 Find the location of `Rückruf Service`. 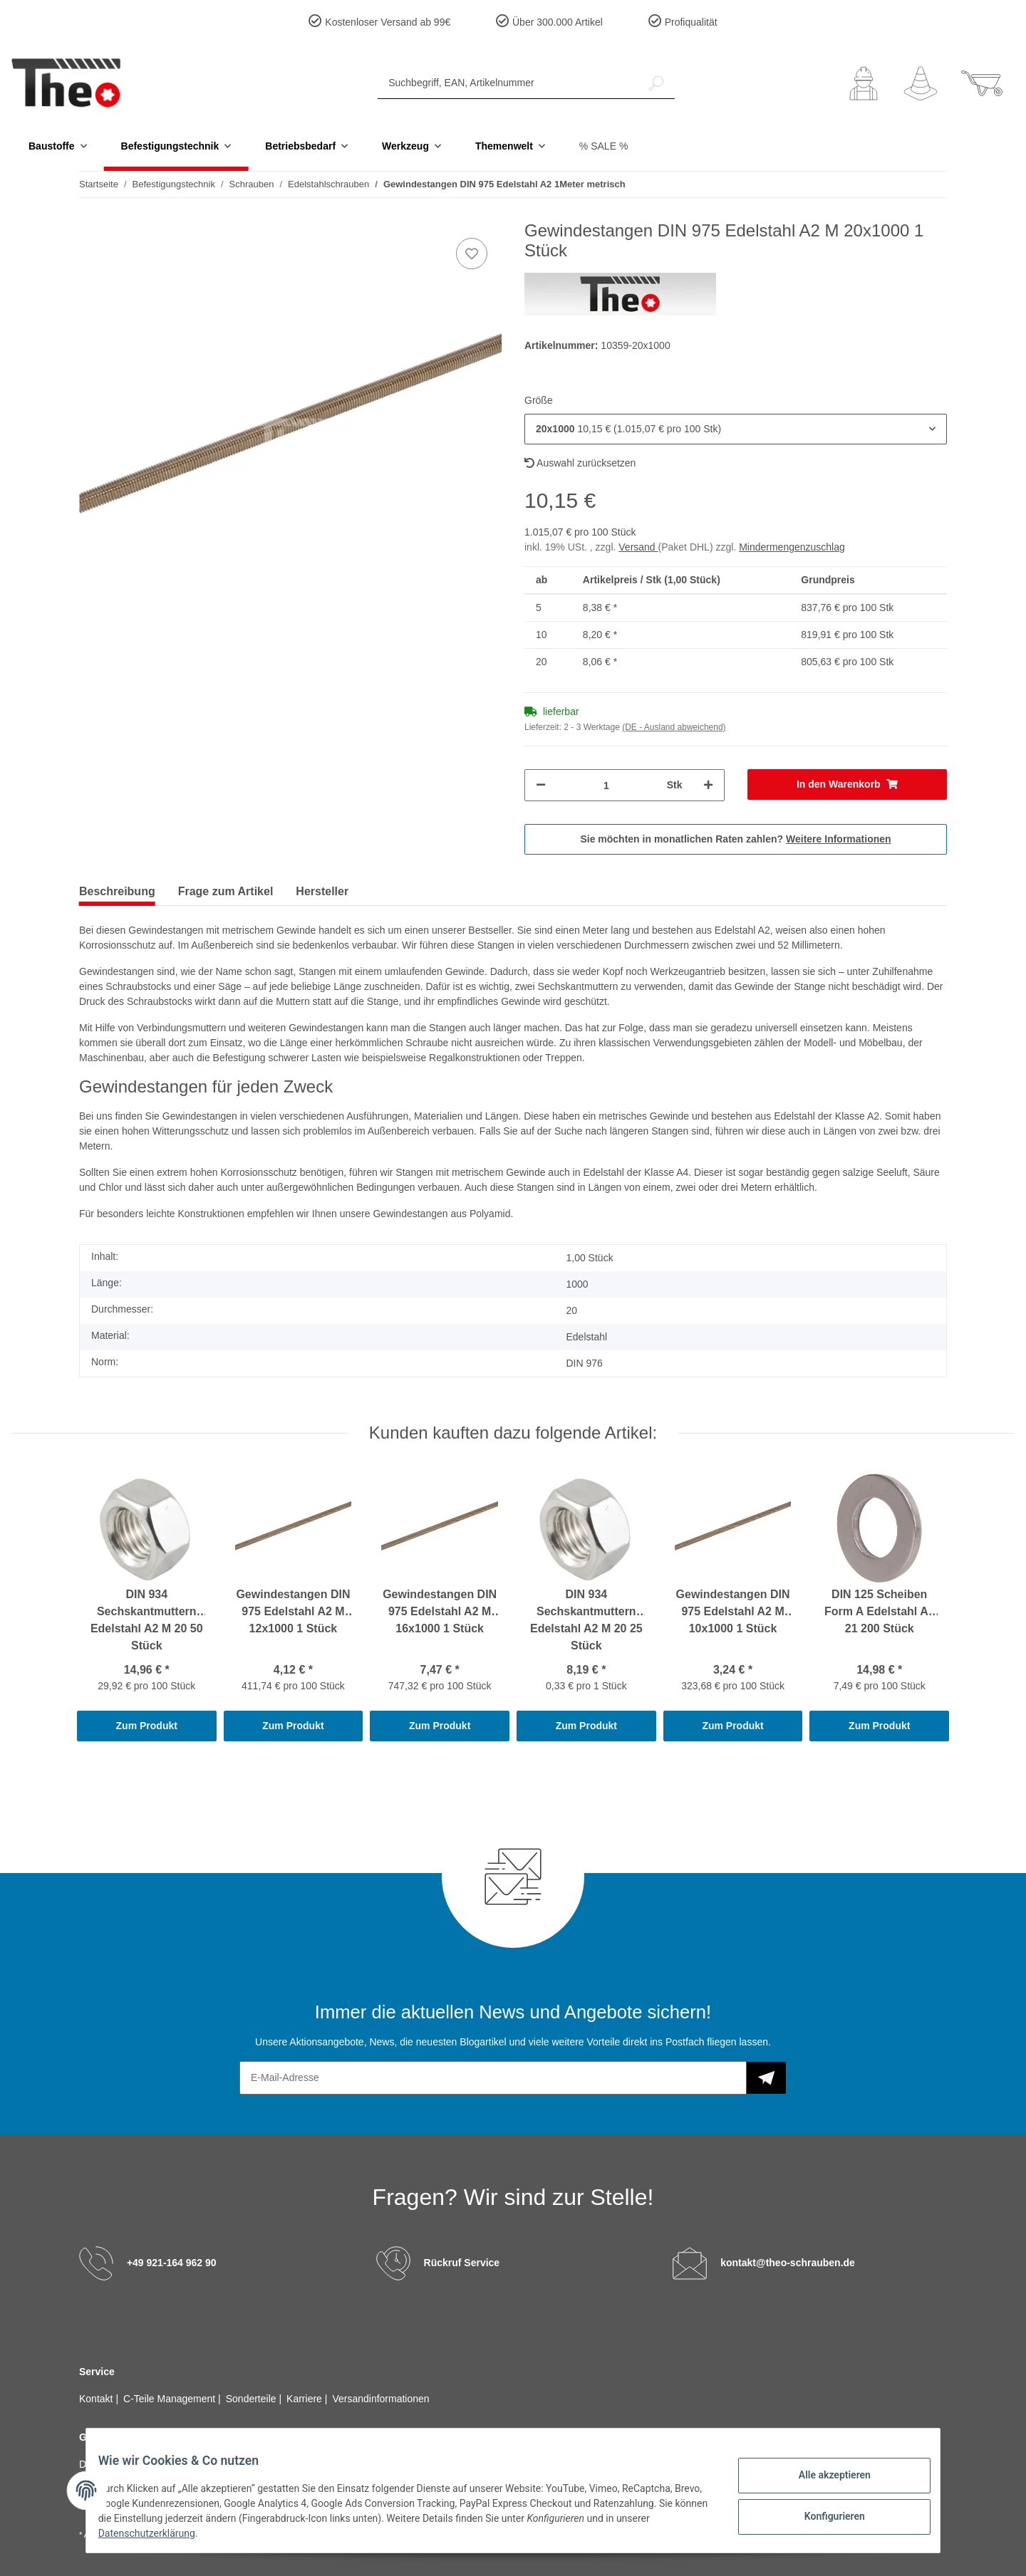

Rückruf Service is located at coordinates (462, 2262).